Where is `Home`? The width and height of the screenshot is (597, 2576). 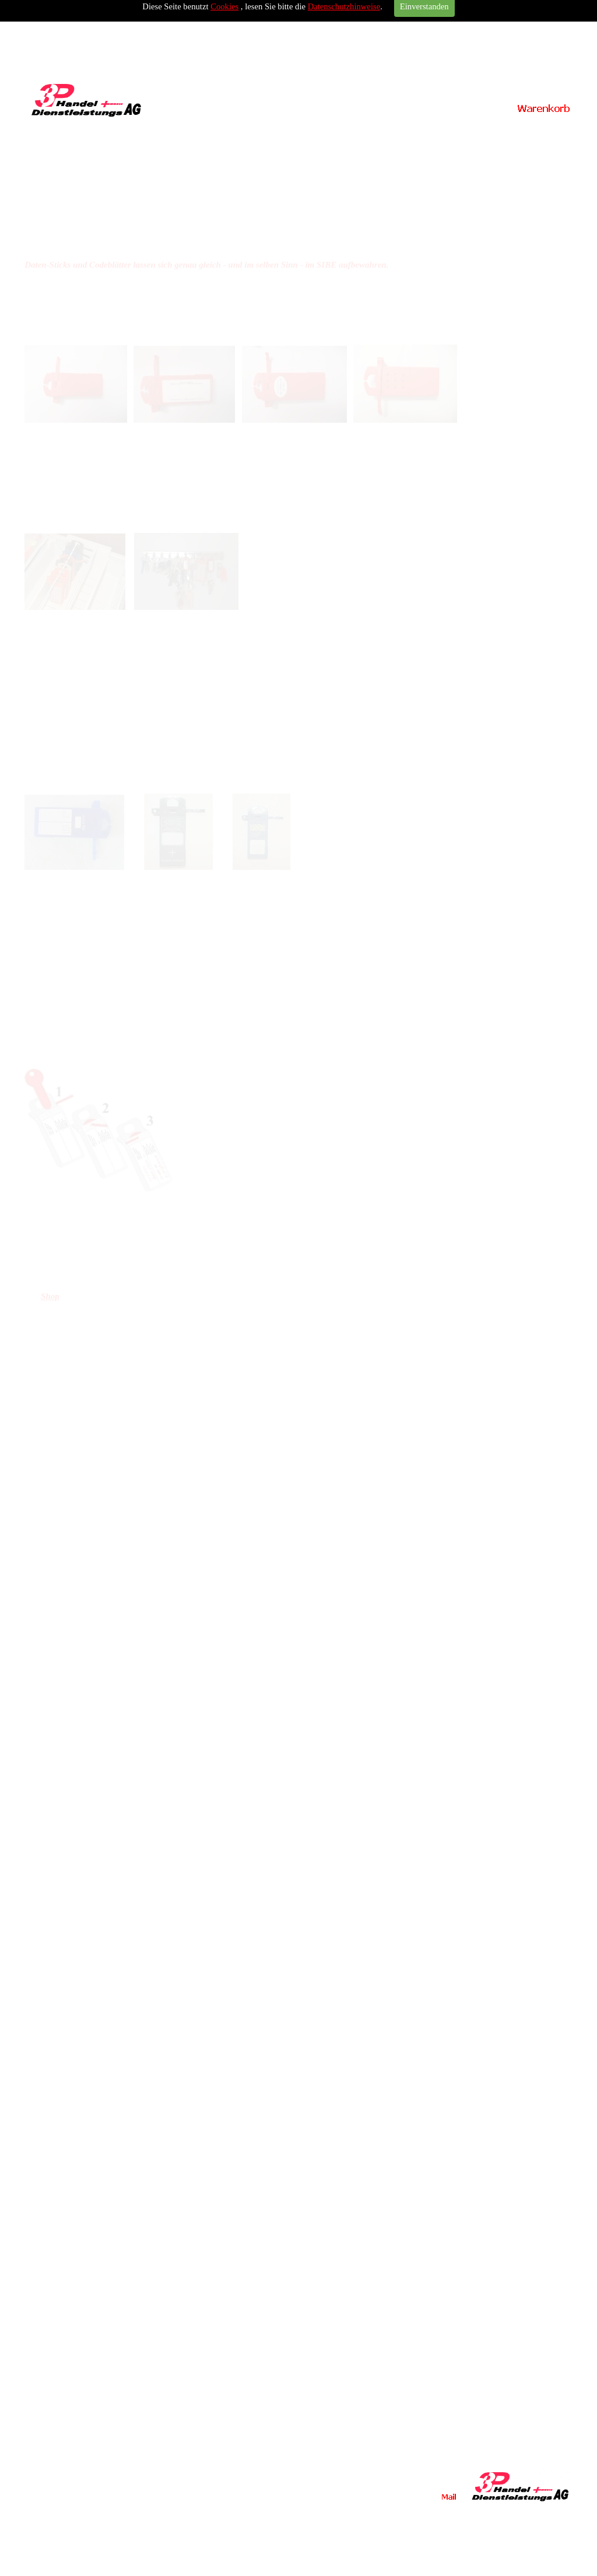 Home is located at coordinates (88, 135).